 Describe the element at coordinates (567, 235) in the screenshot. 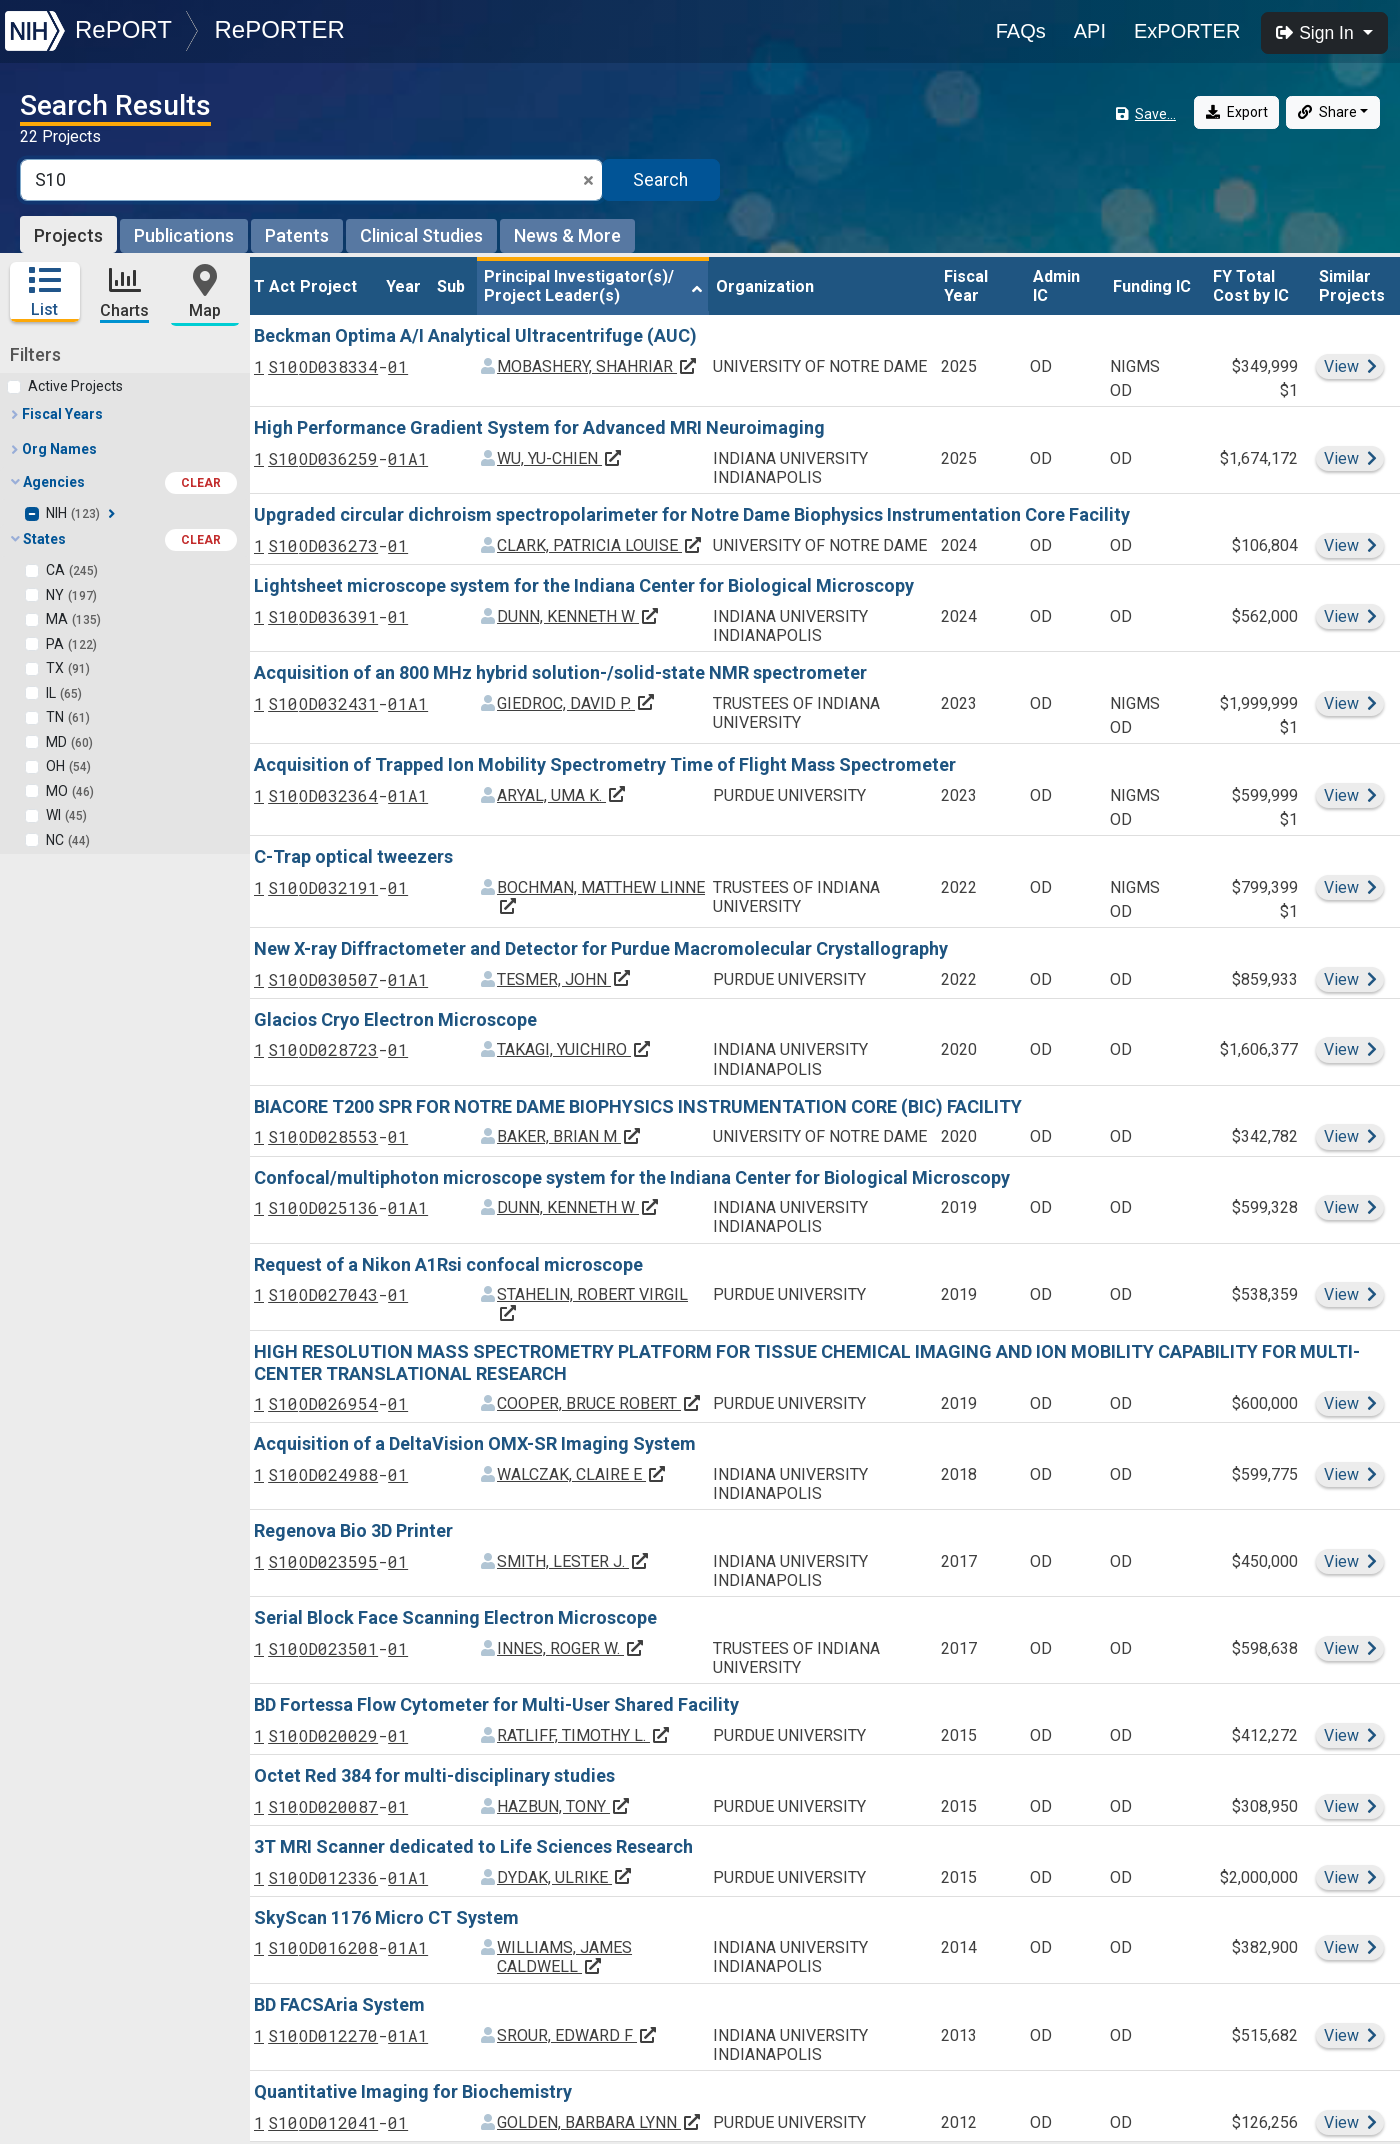

I see `News & More` at that location.